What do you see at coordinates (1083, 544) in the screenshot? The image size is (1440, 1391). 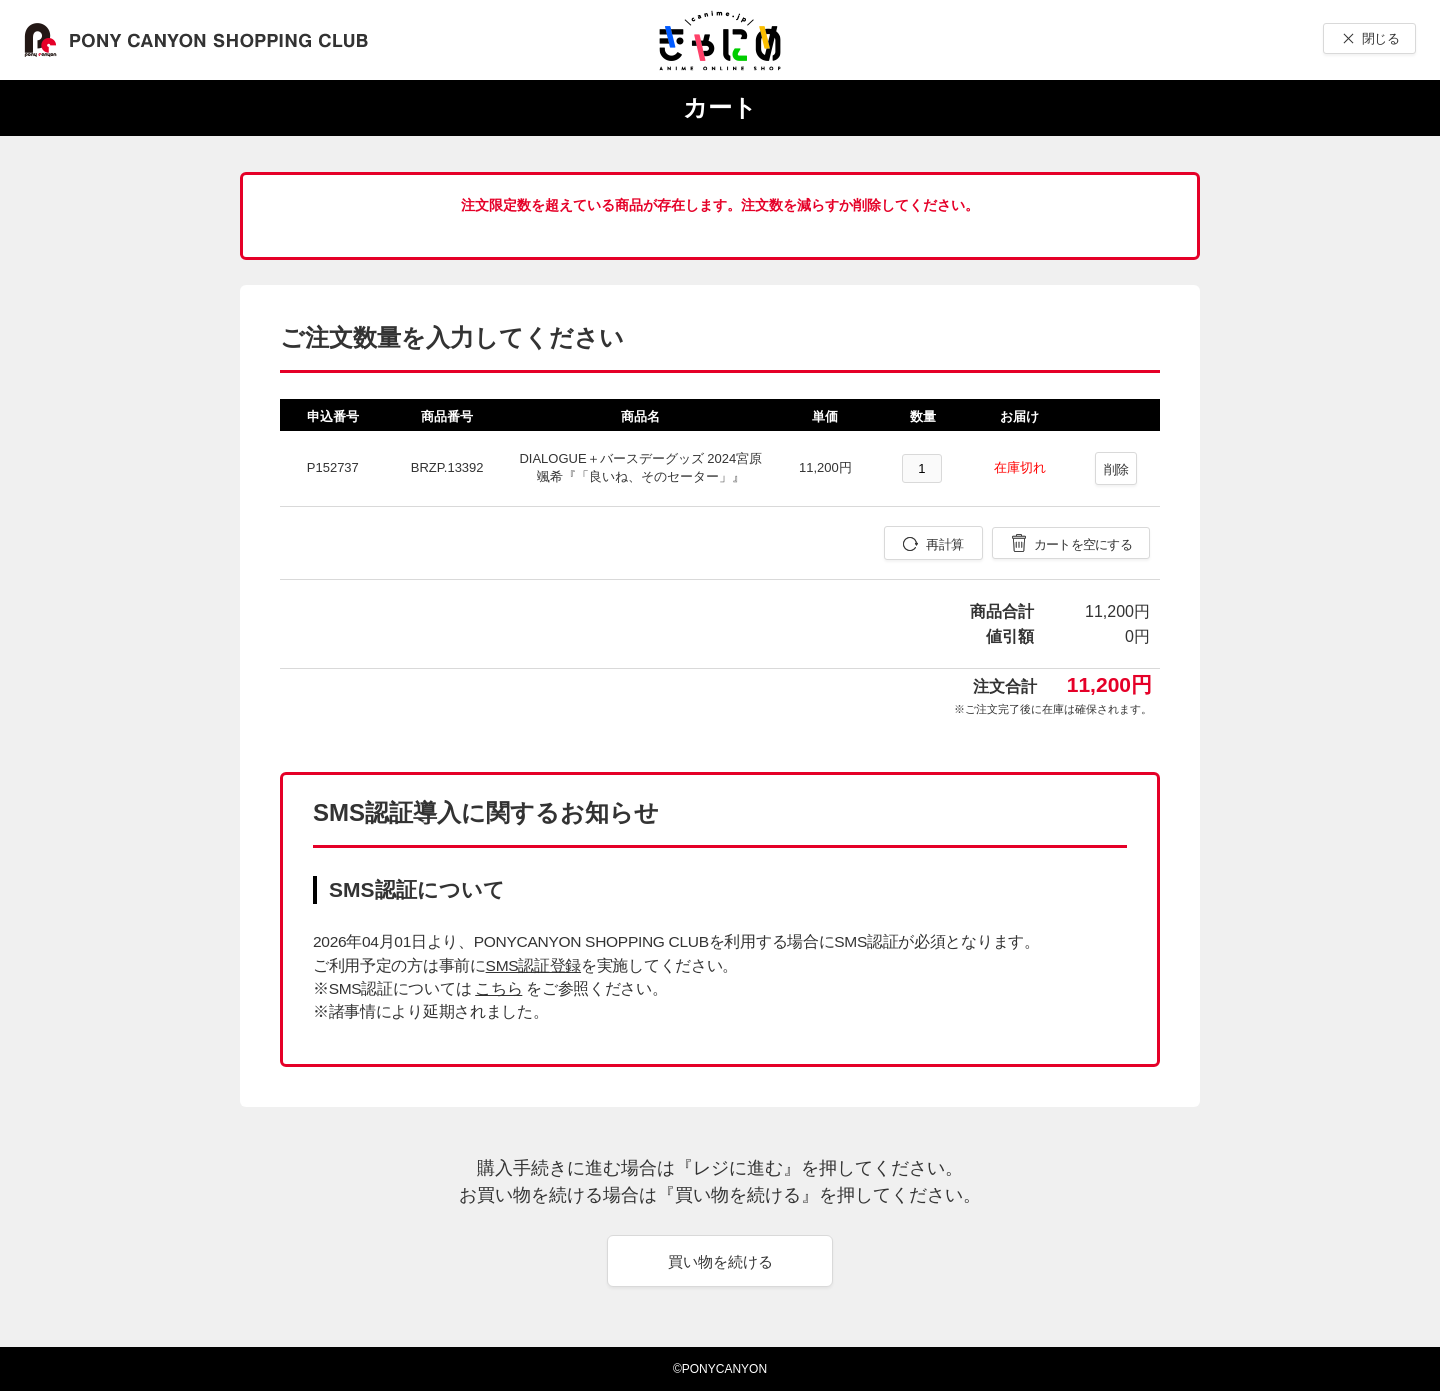 I see `カートを空にする` at bounding box center [1083, 544].